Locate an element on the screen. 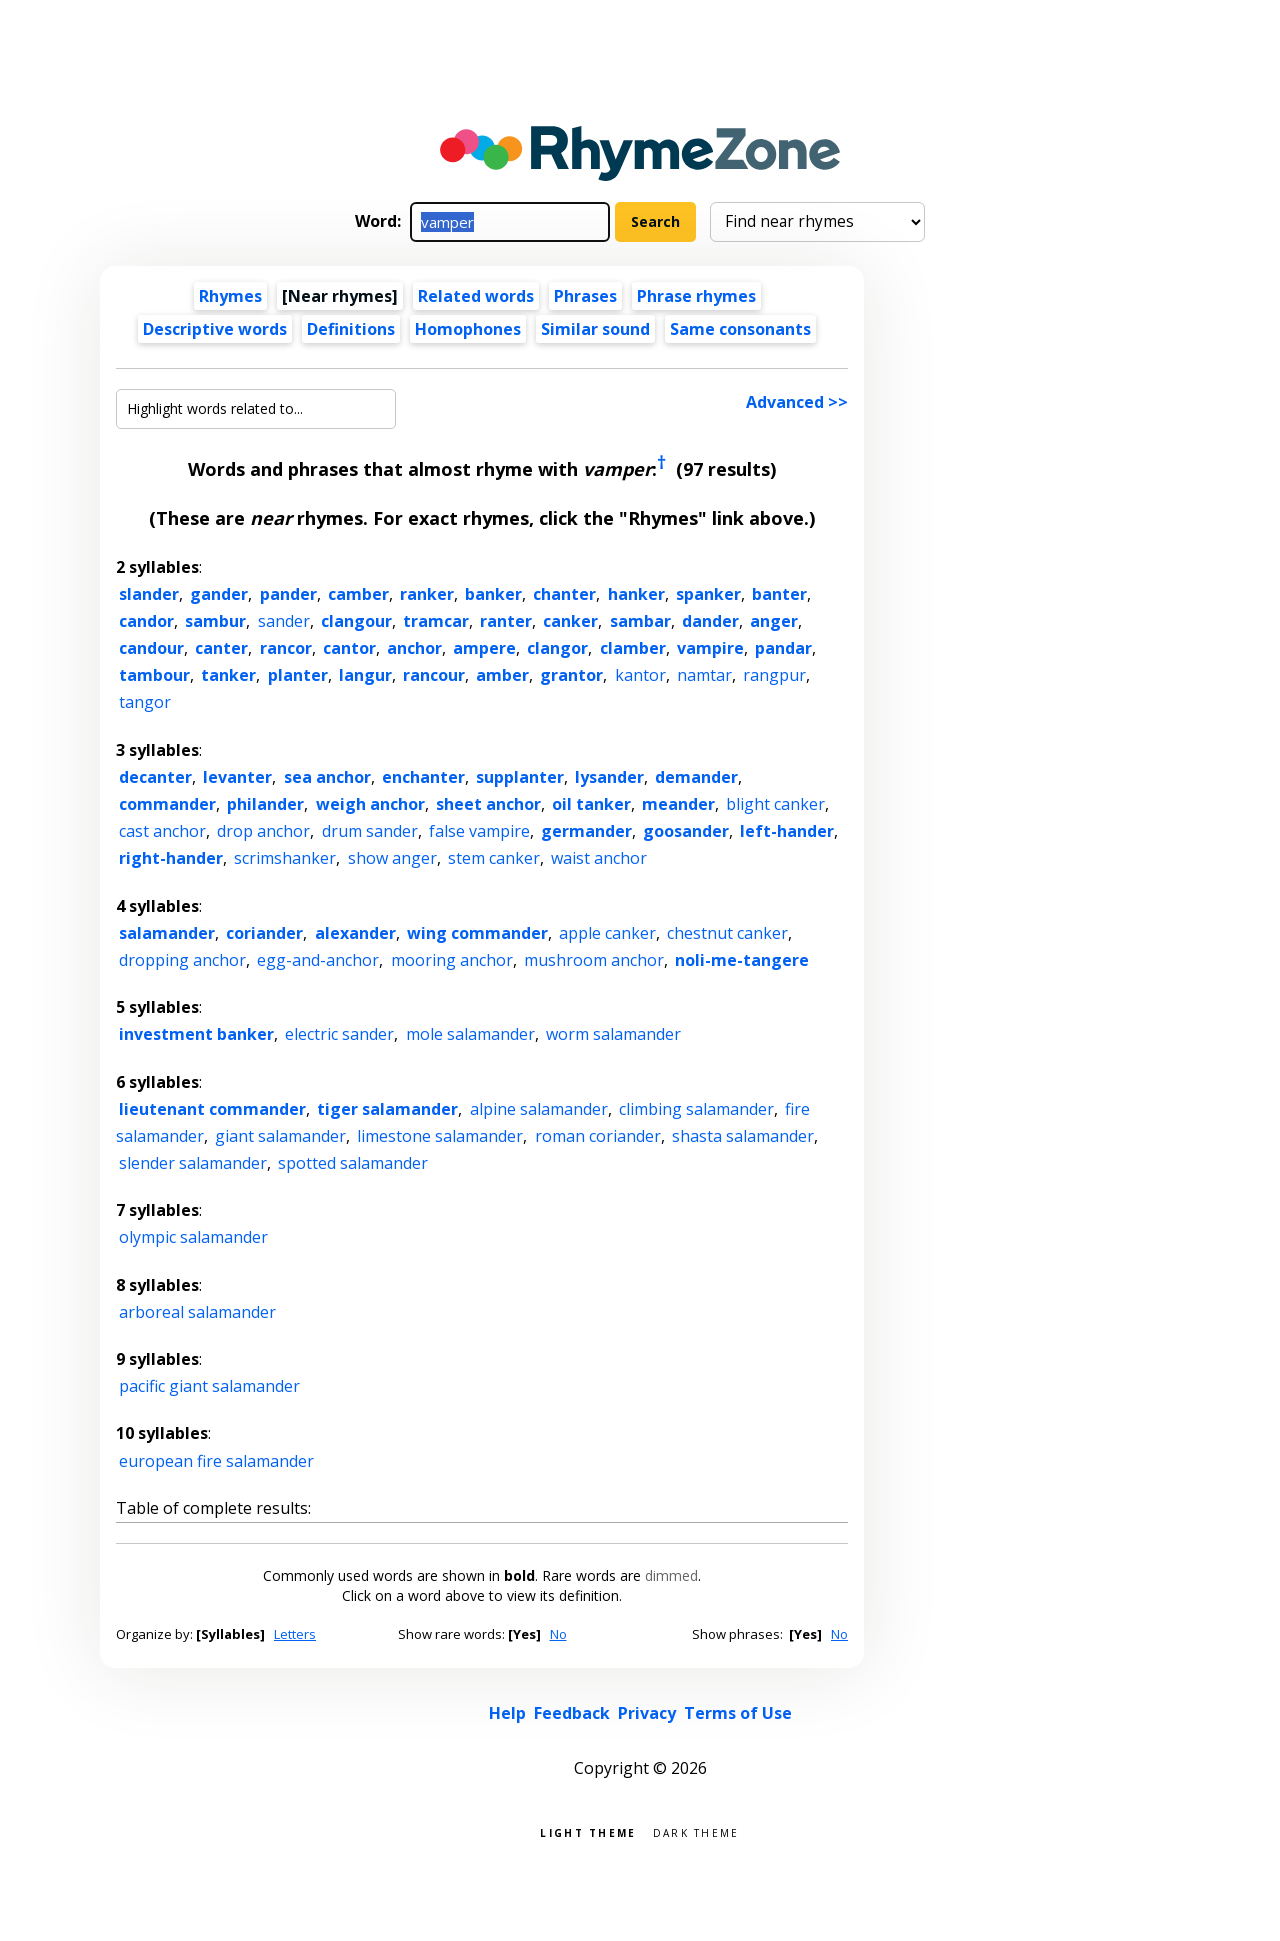 The image size is (1280, 1941). kantor is located at coordinates (640, 675).